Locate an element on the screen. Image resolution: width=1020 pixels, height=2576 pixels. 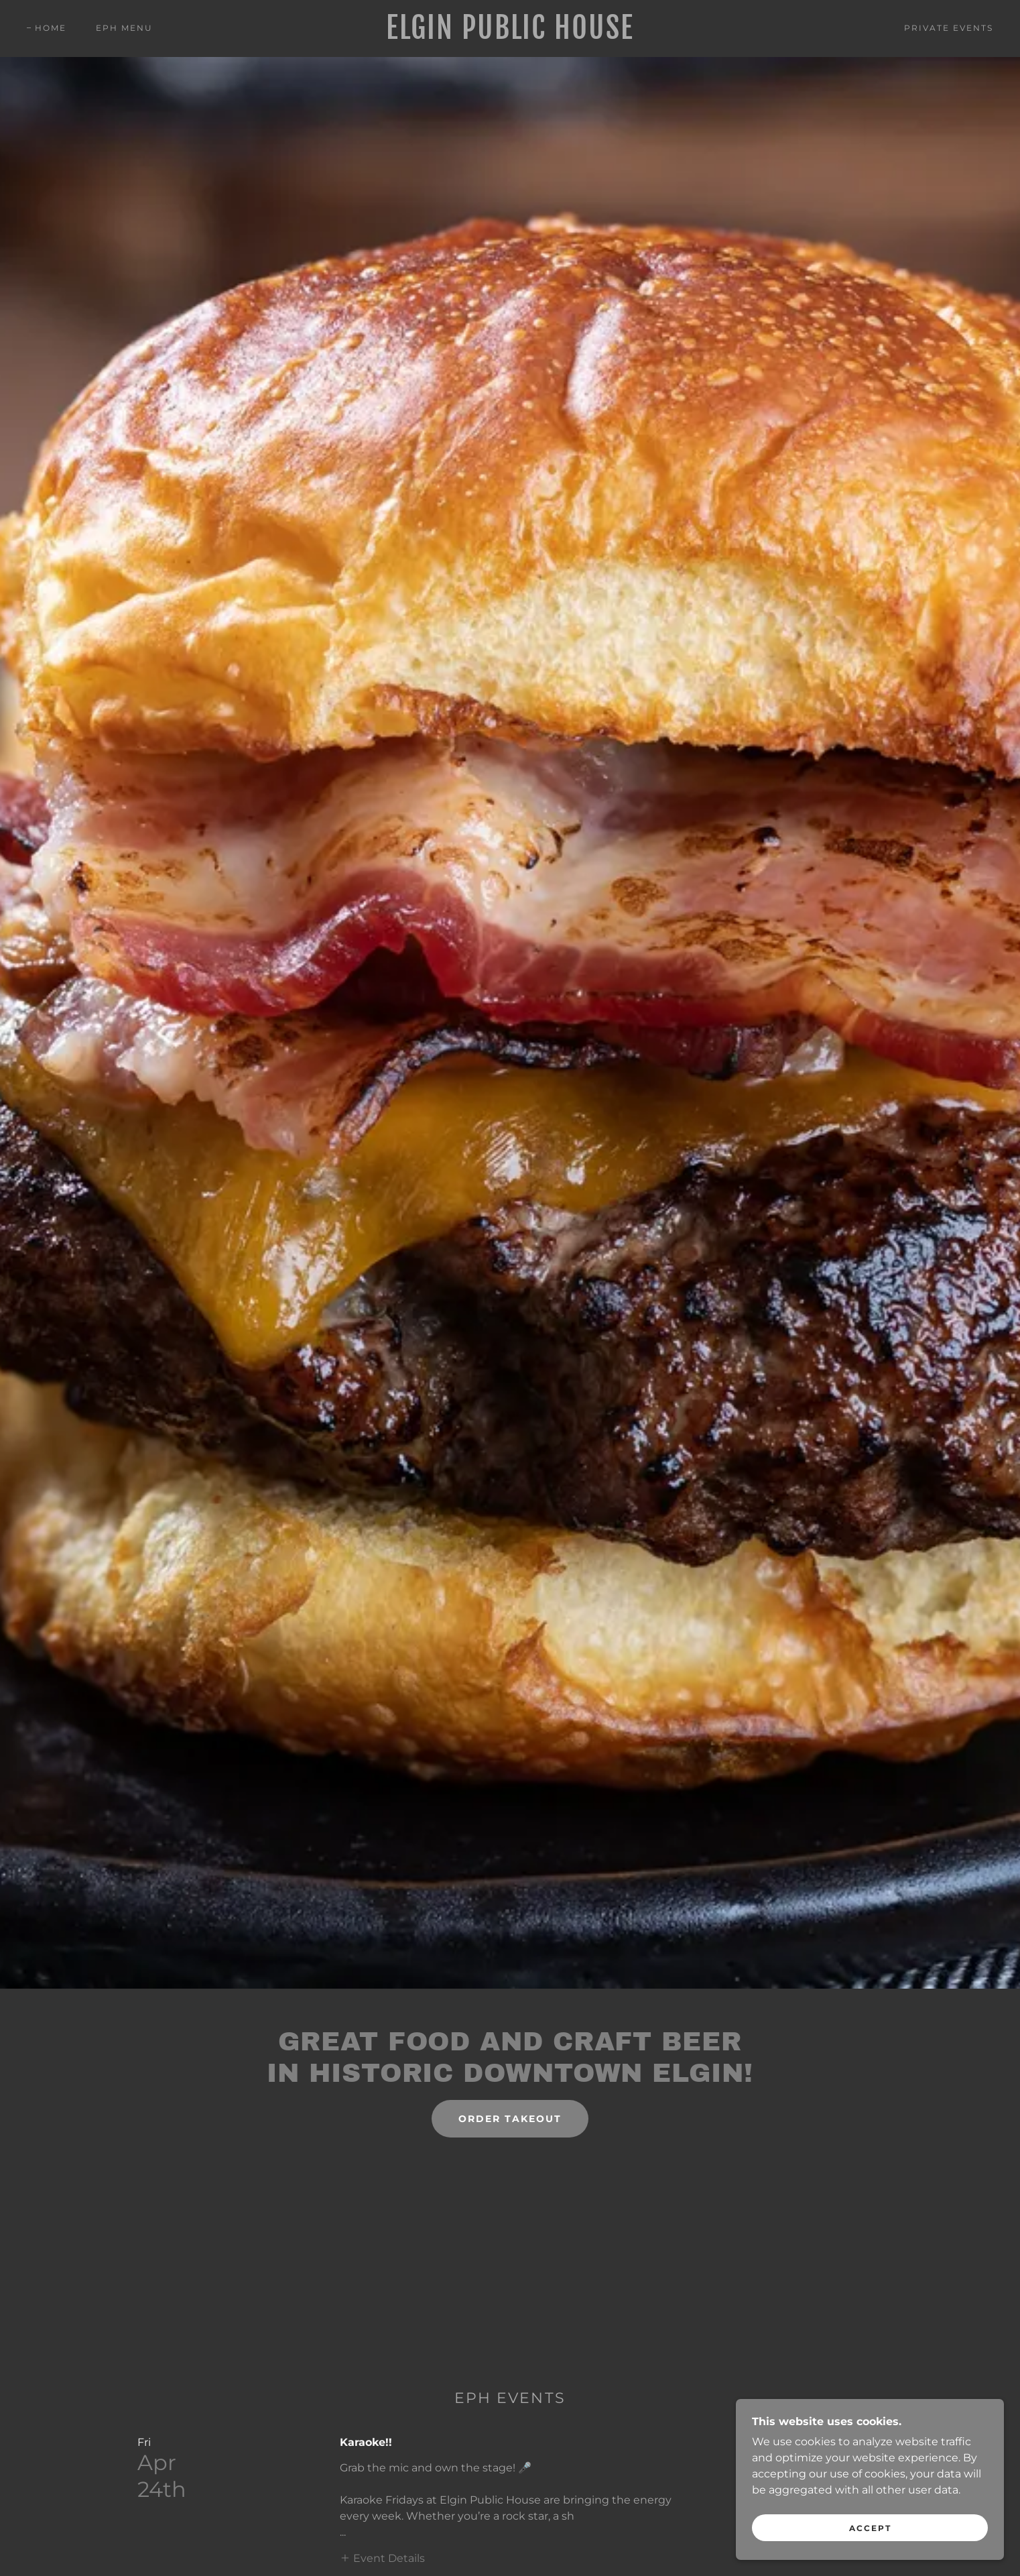
Home [link] is located at coordinates (50, 28).